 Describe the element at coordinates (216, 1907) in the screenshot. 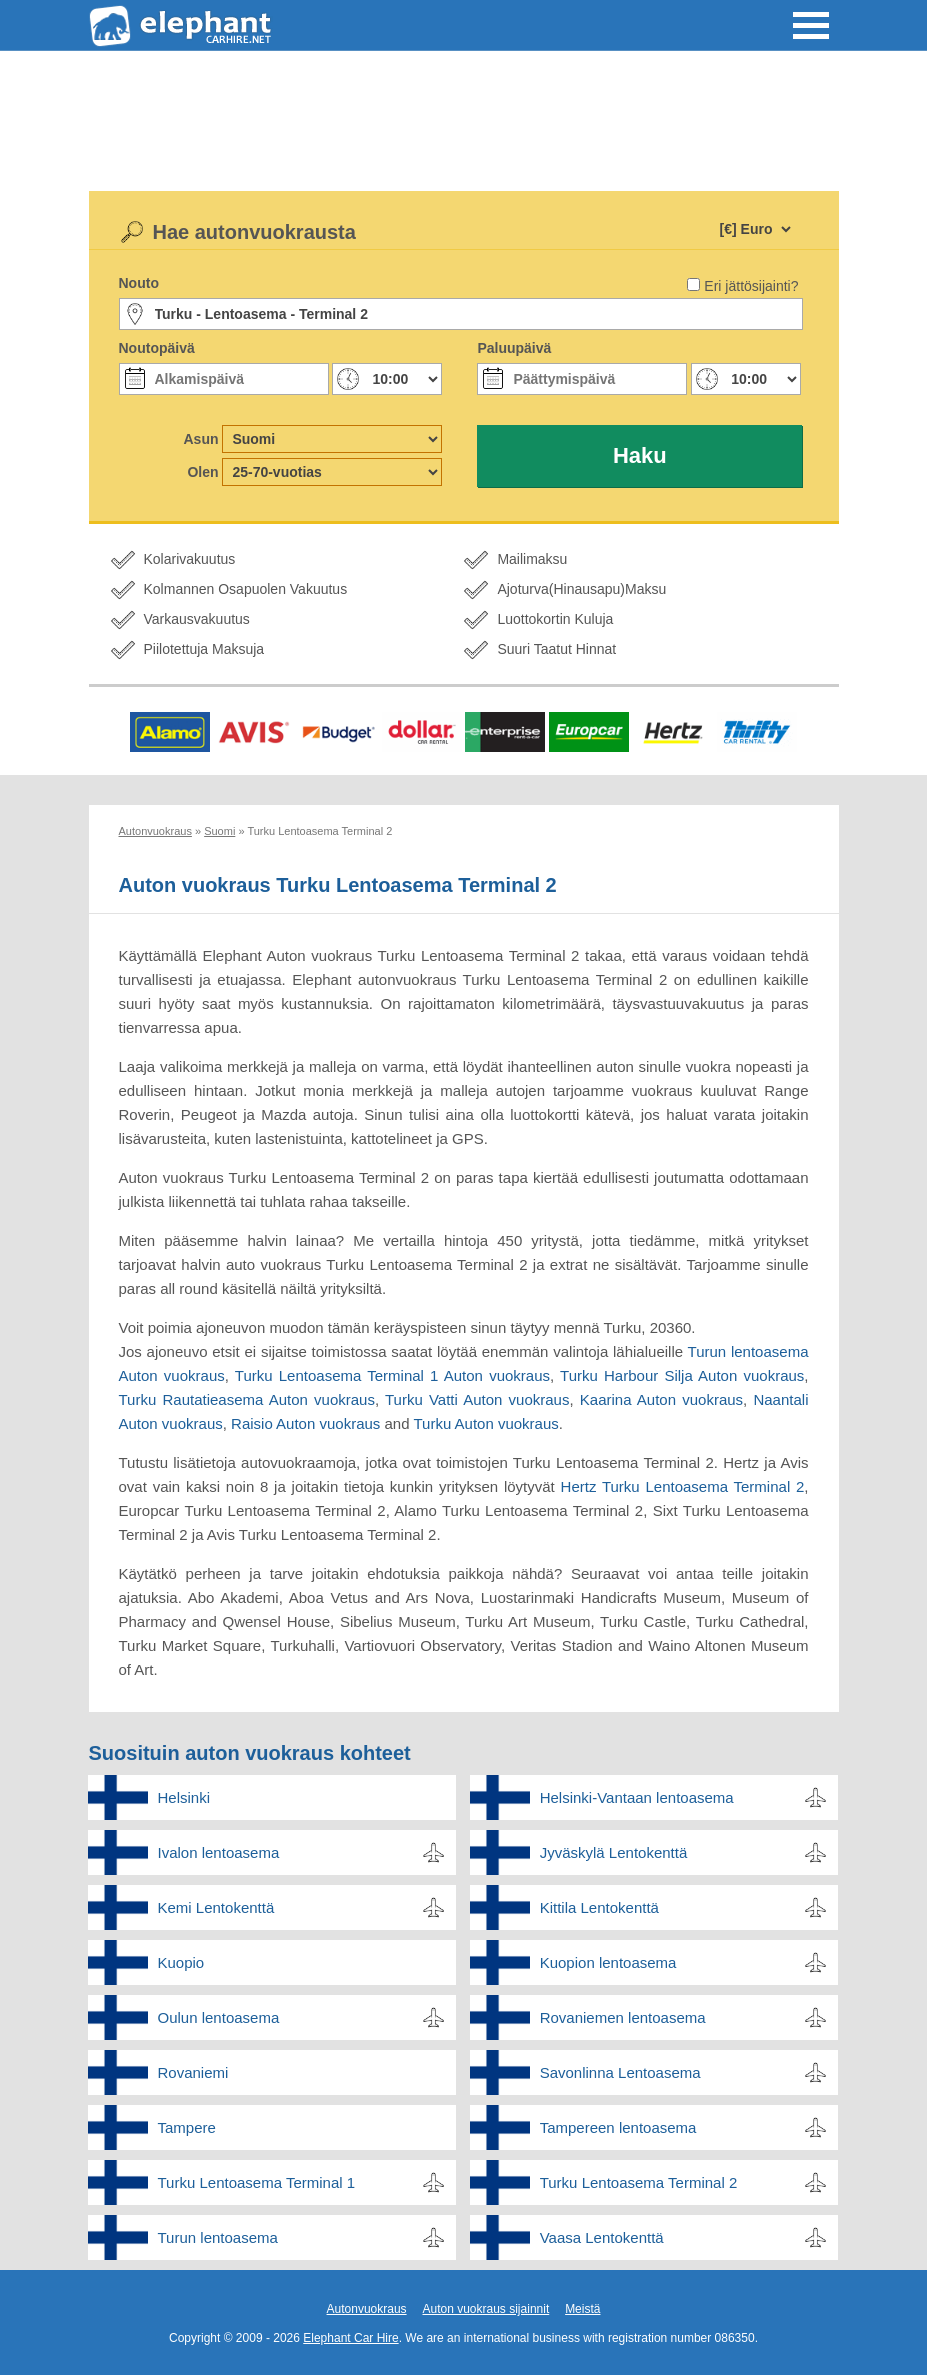

I see `Kemi Lentokenttä` at that location.